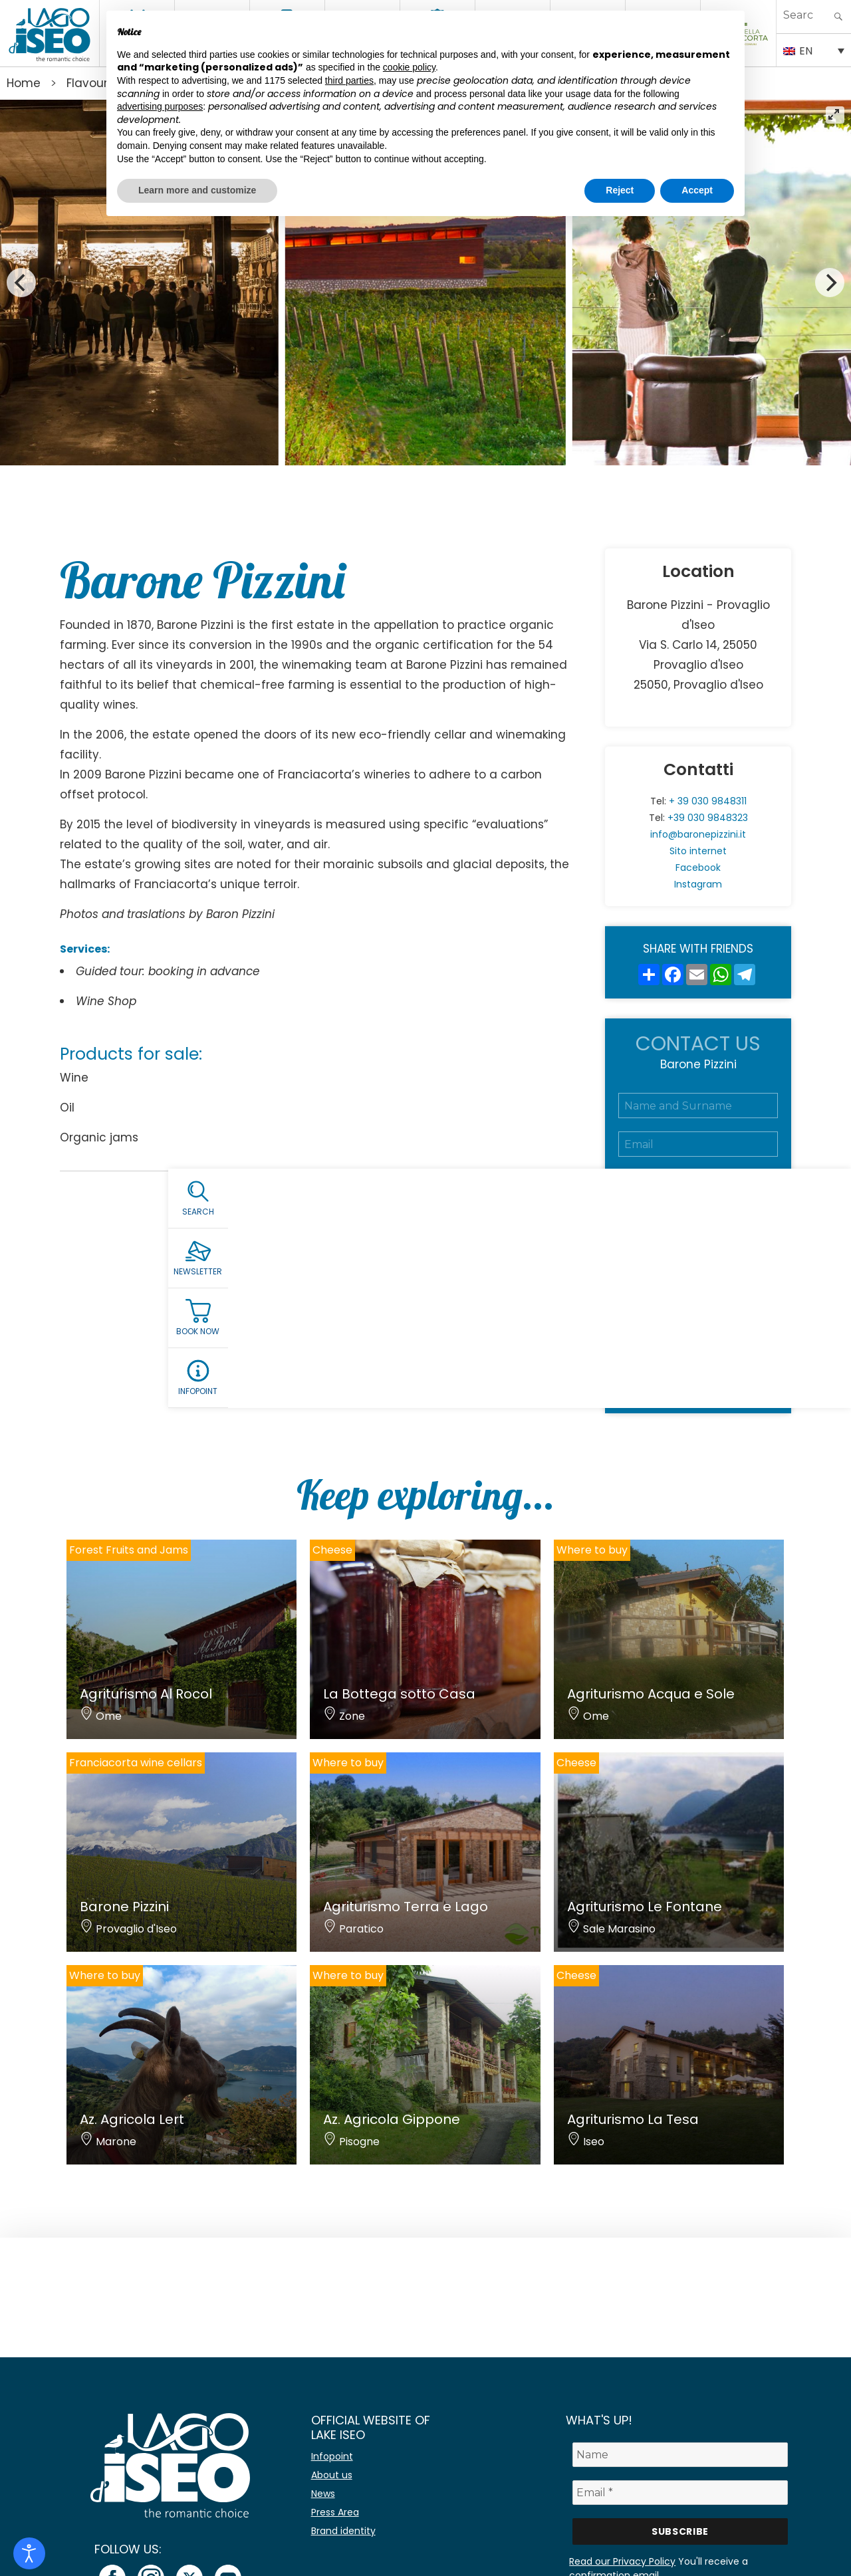  Describe the element at coordinates (680, 2492) in the screenshot. I see `[Email *]` at that location.